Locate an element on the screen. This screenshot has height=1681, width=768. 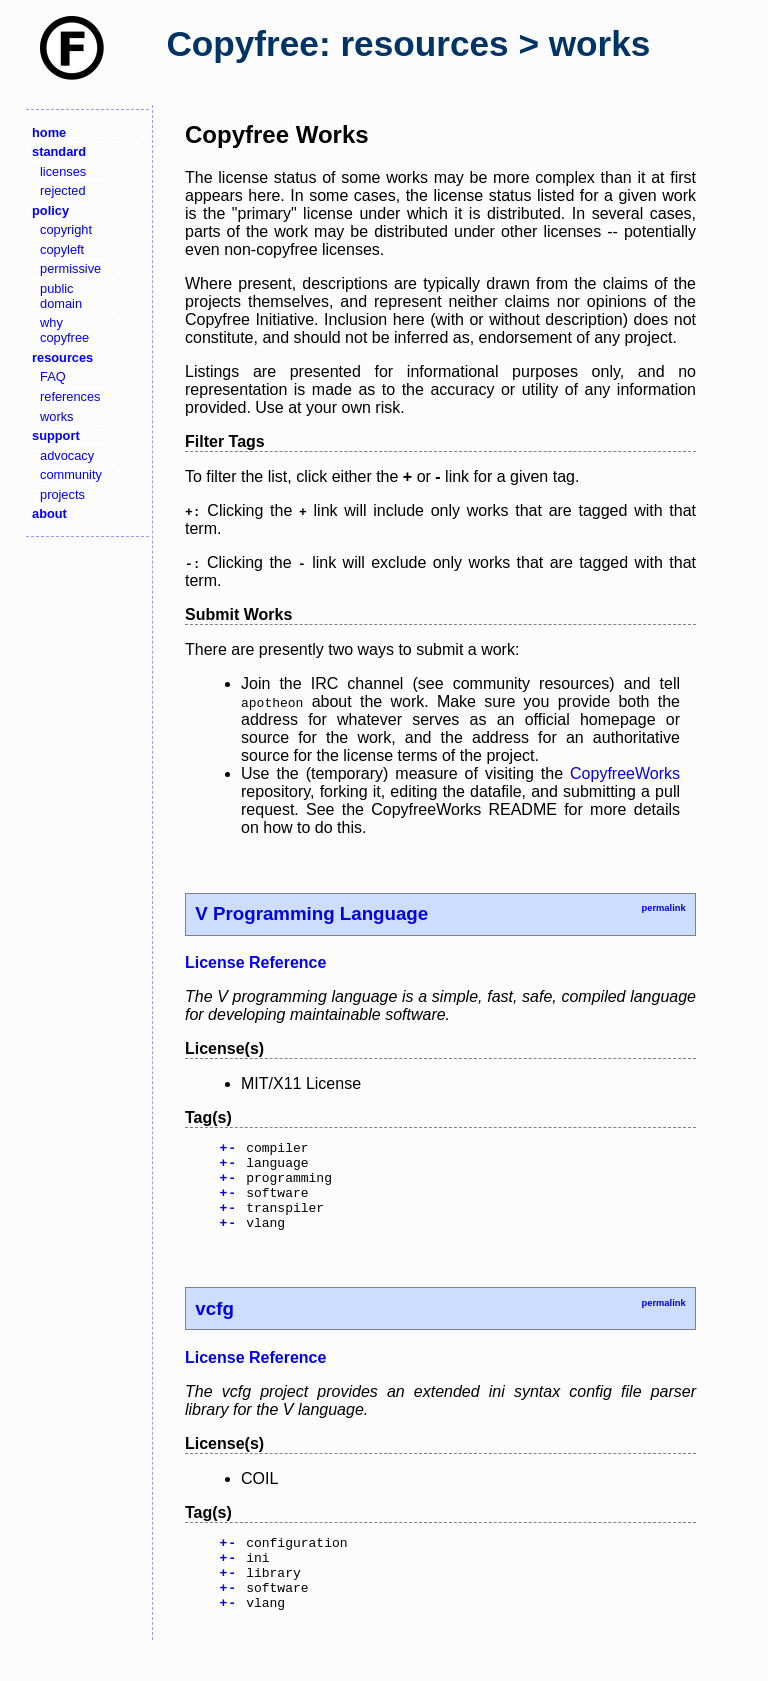
works is located at coordinates (56, 416).